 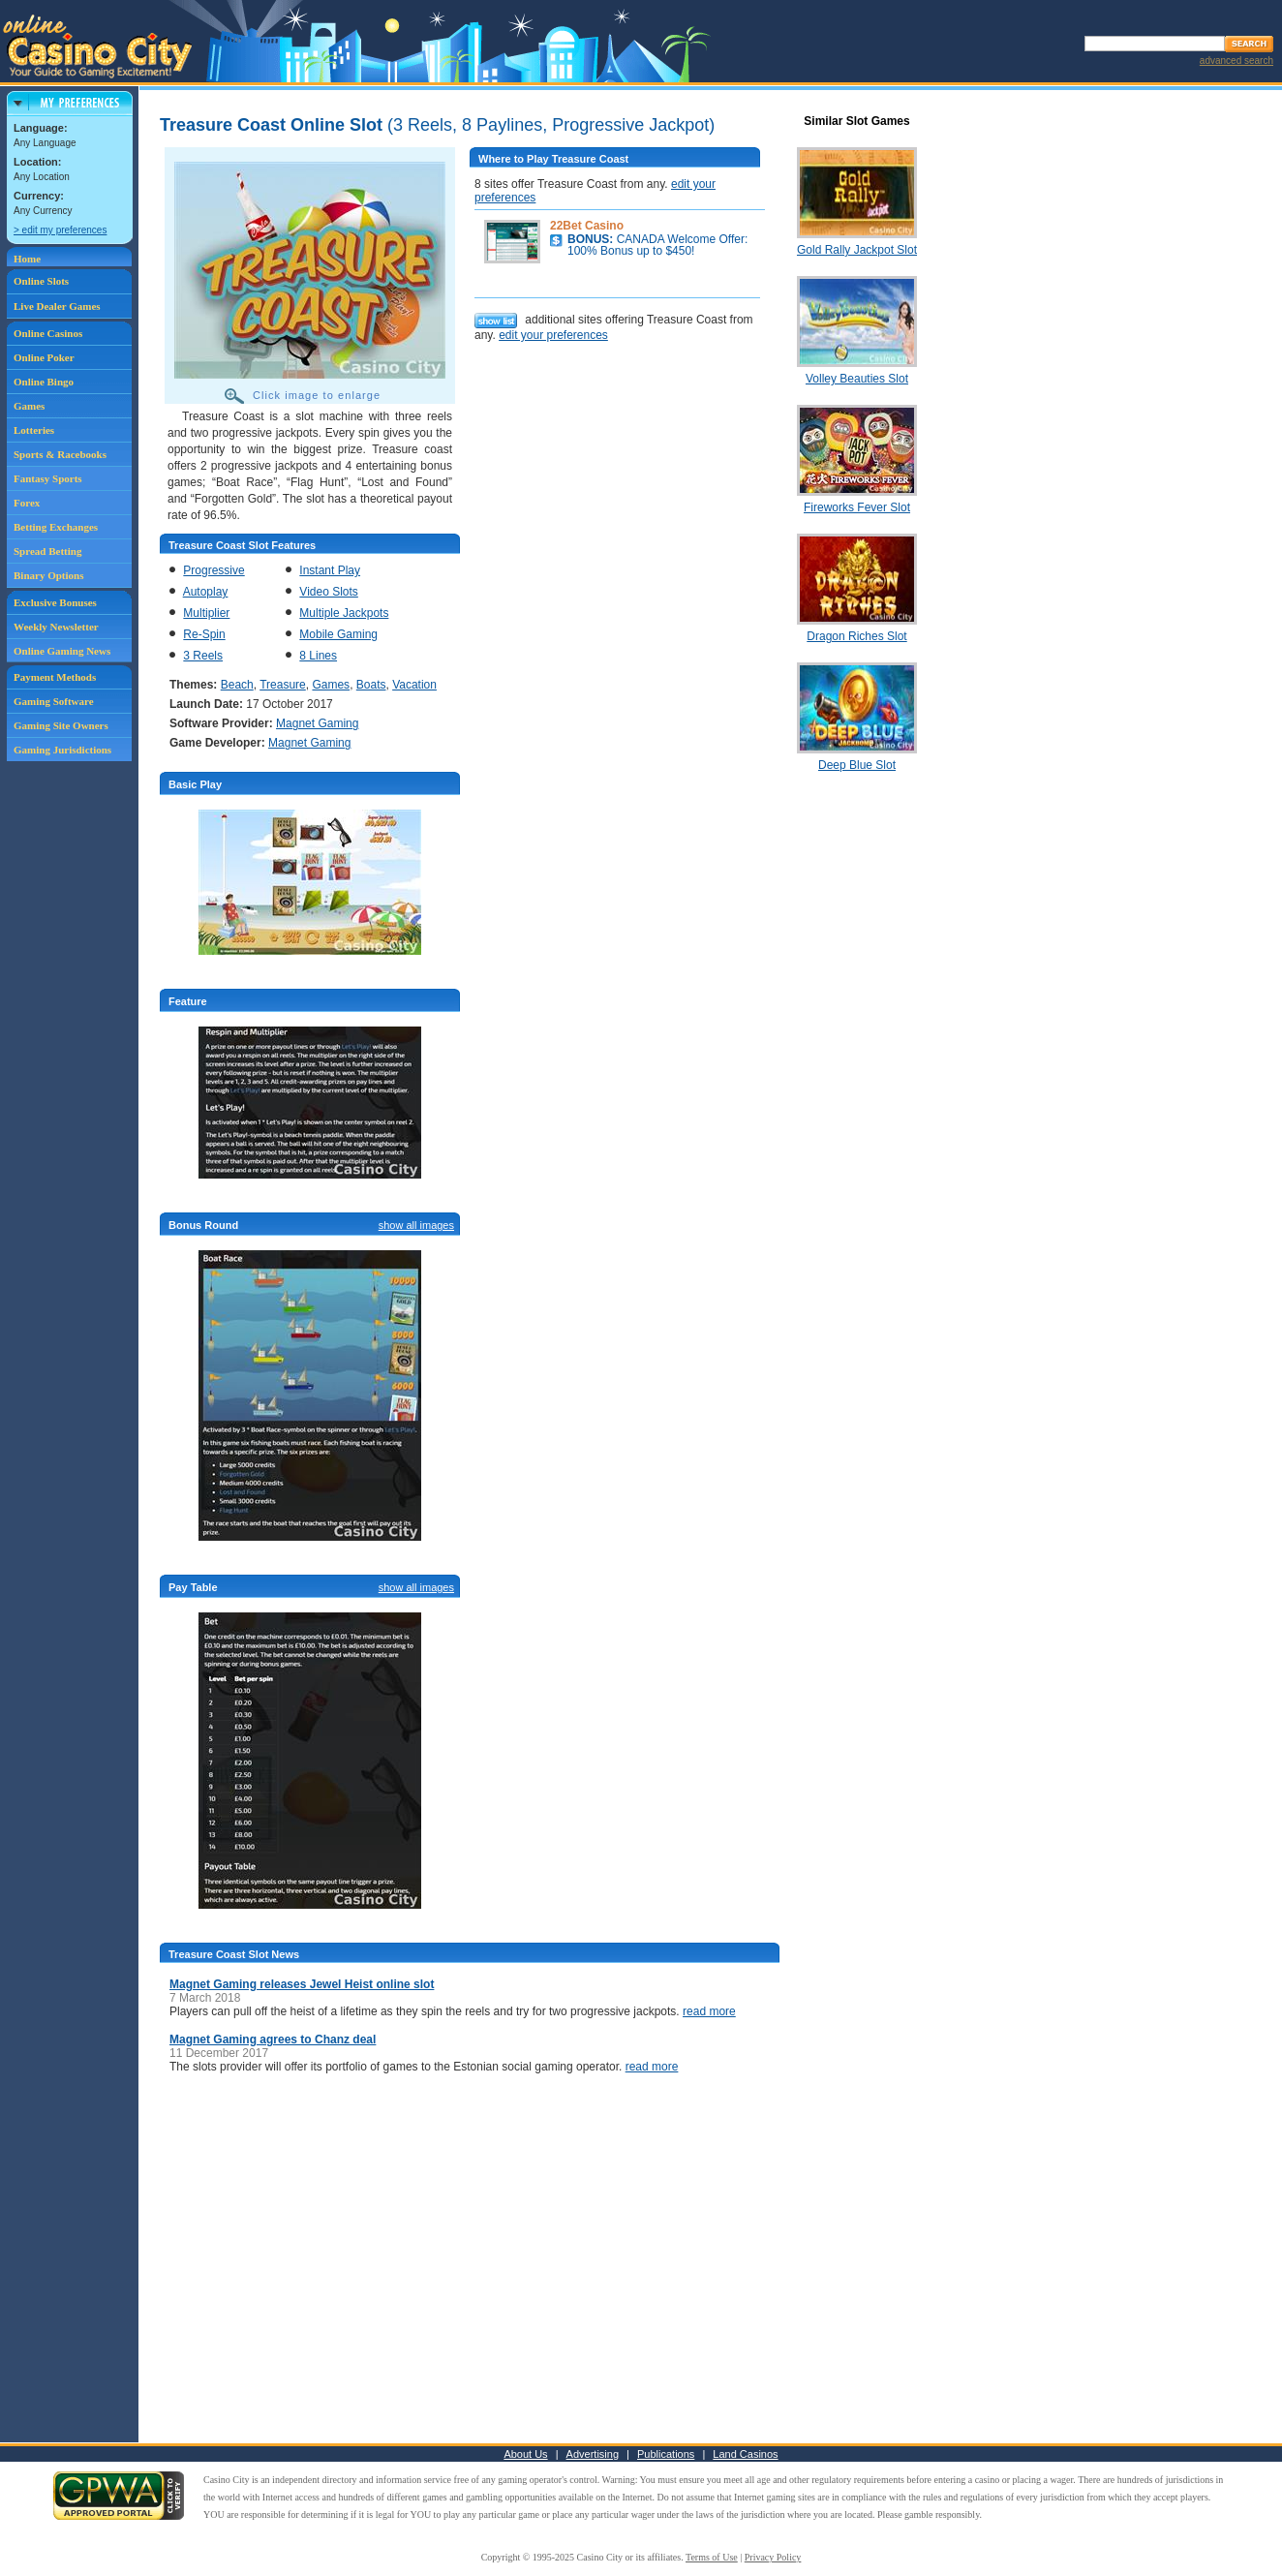 What do you see at coordinates (329, 570) in the screenshot?
I see `Instant Play` at bounding box center [329, 570].